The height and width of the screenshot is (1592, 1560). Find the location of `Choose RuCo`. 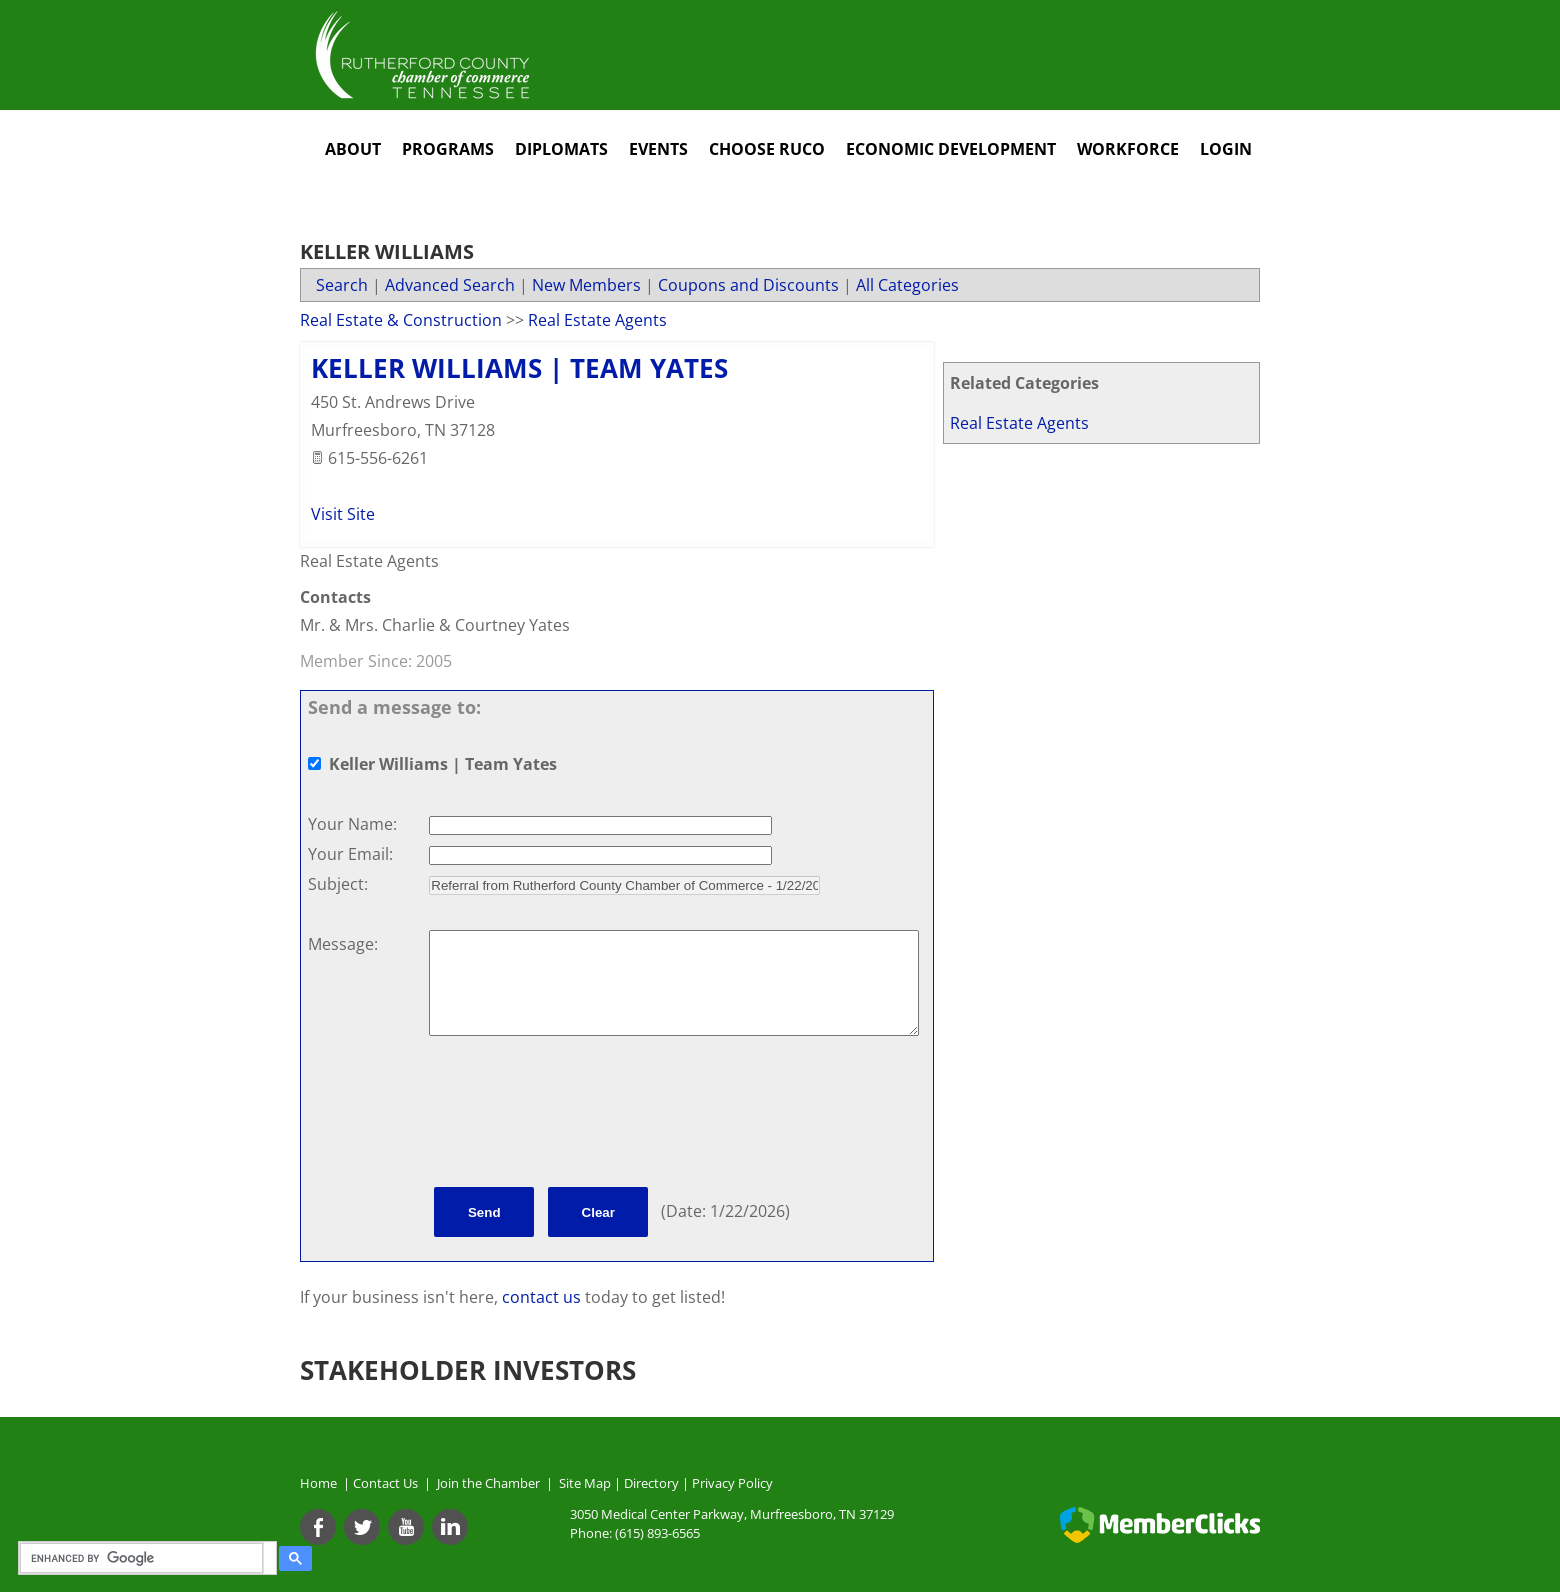

Choose RuCo is located at coordinates (767, 149).